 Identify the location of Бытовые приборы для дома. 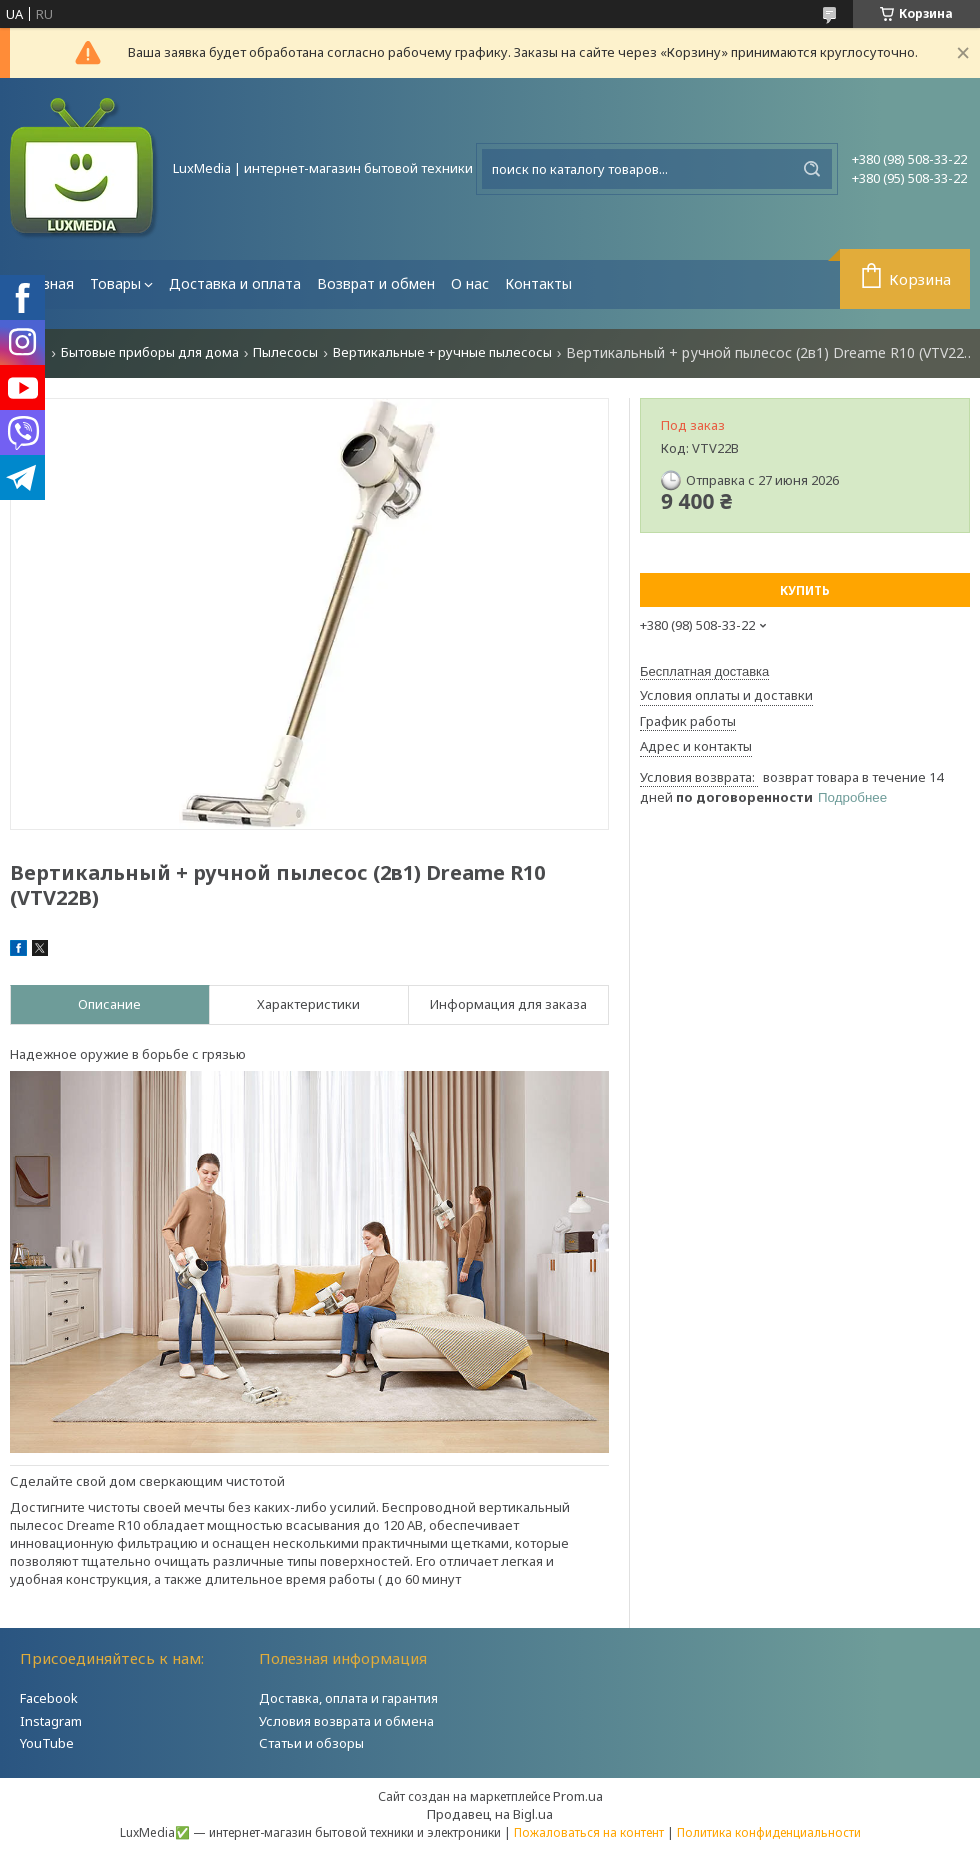
(150, 352).